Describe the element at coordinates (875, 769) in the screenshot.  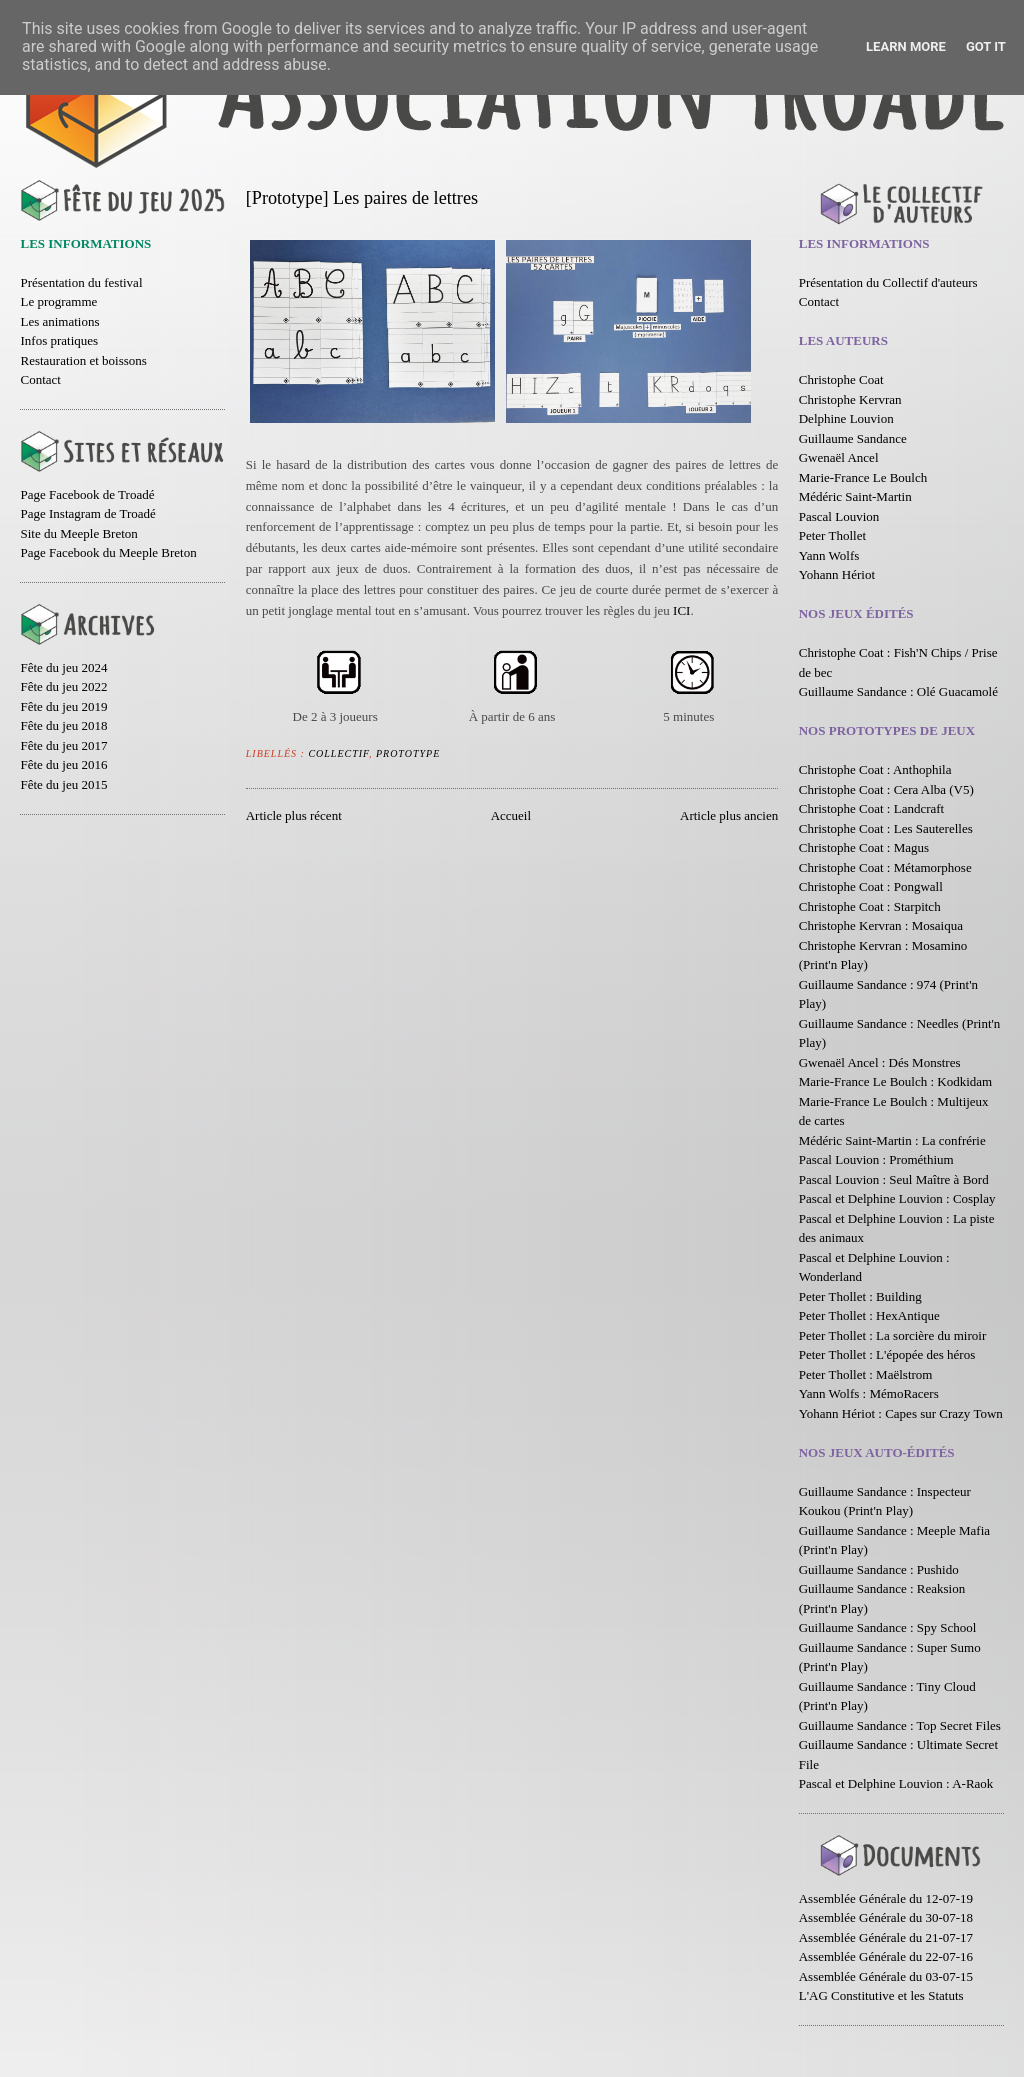
I see `Christophe Coat : Anthophila` at that location.